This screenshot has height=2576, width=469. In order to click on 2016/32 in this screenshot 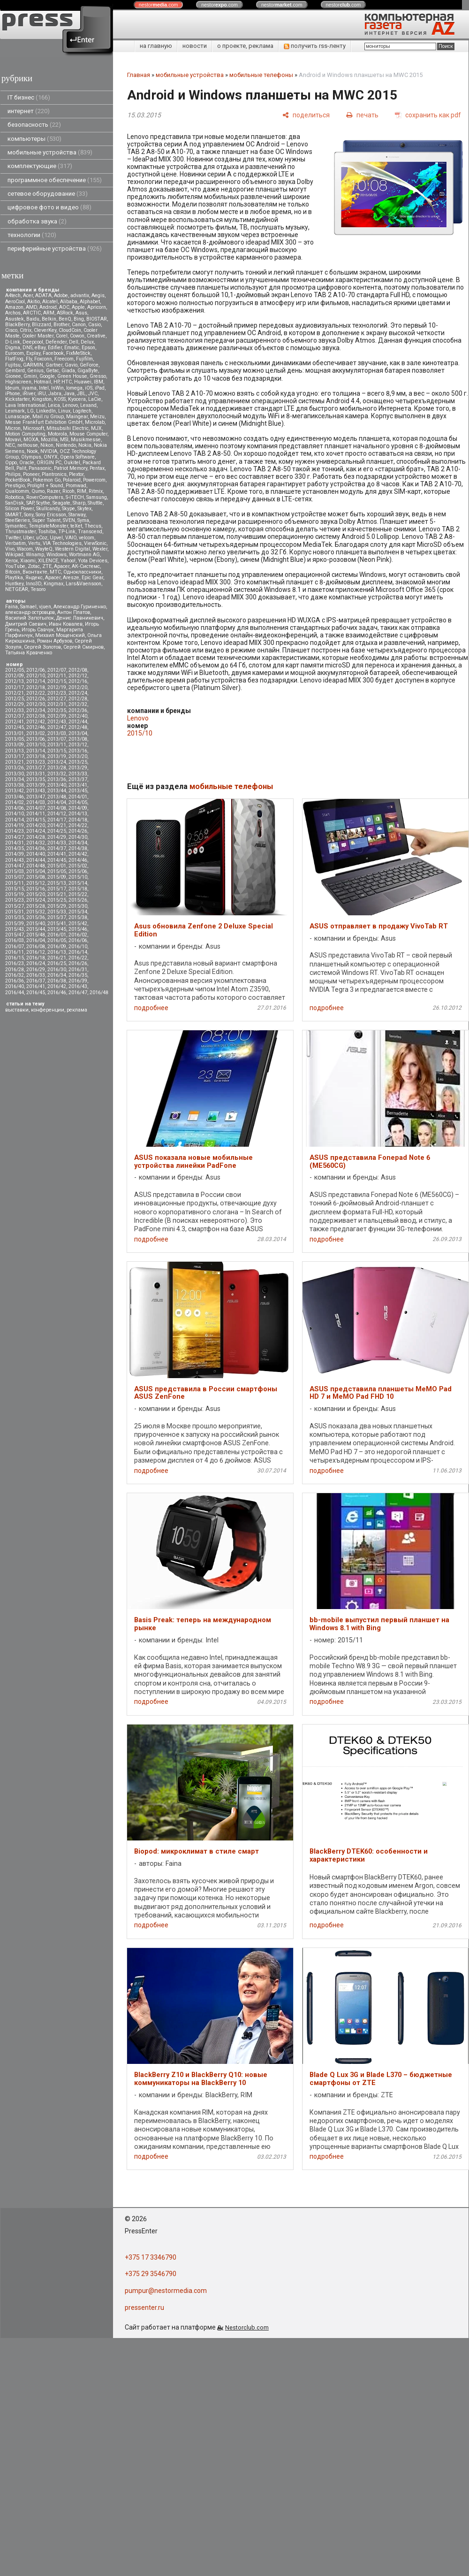, I will do `click(14, 975)`.